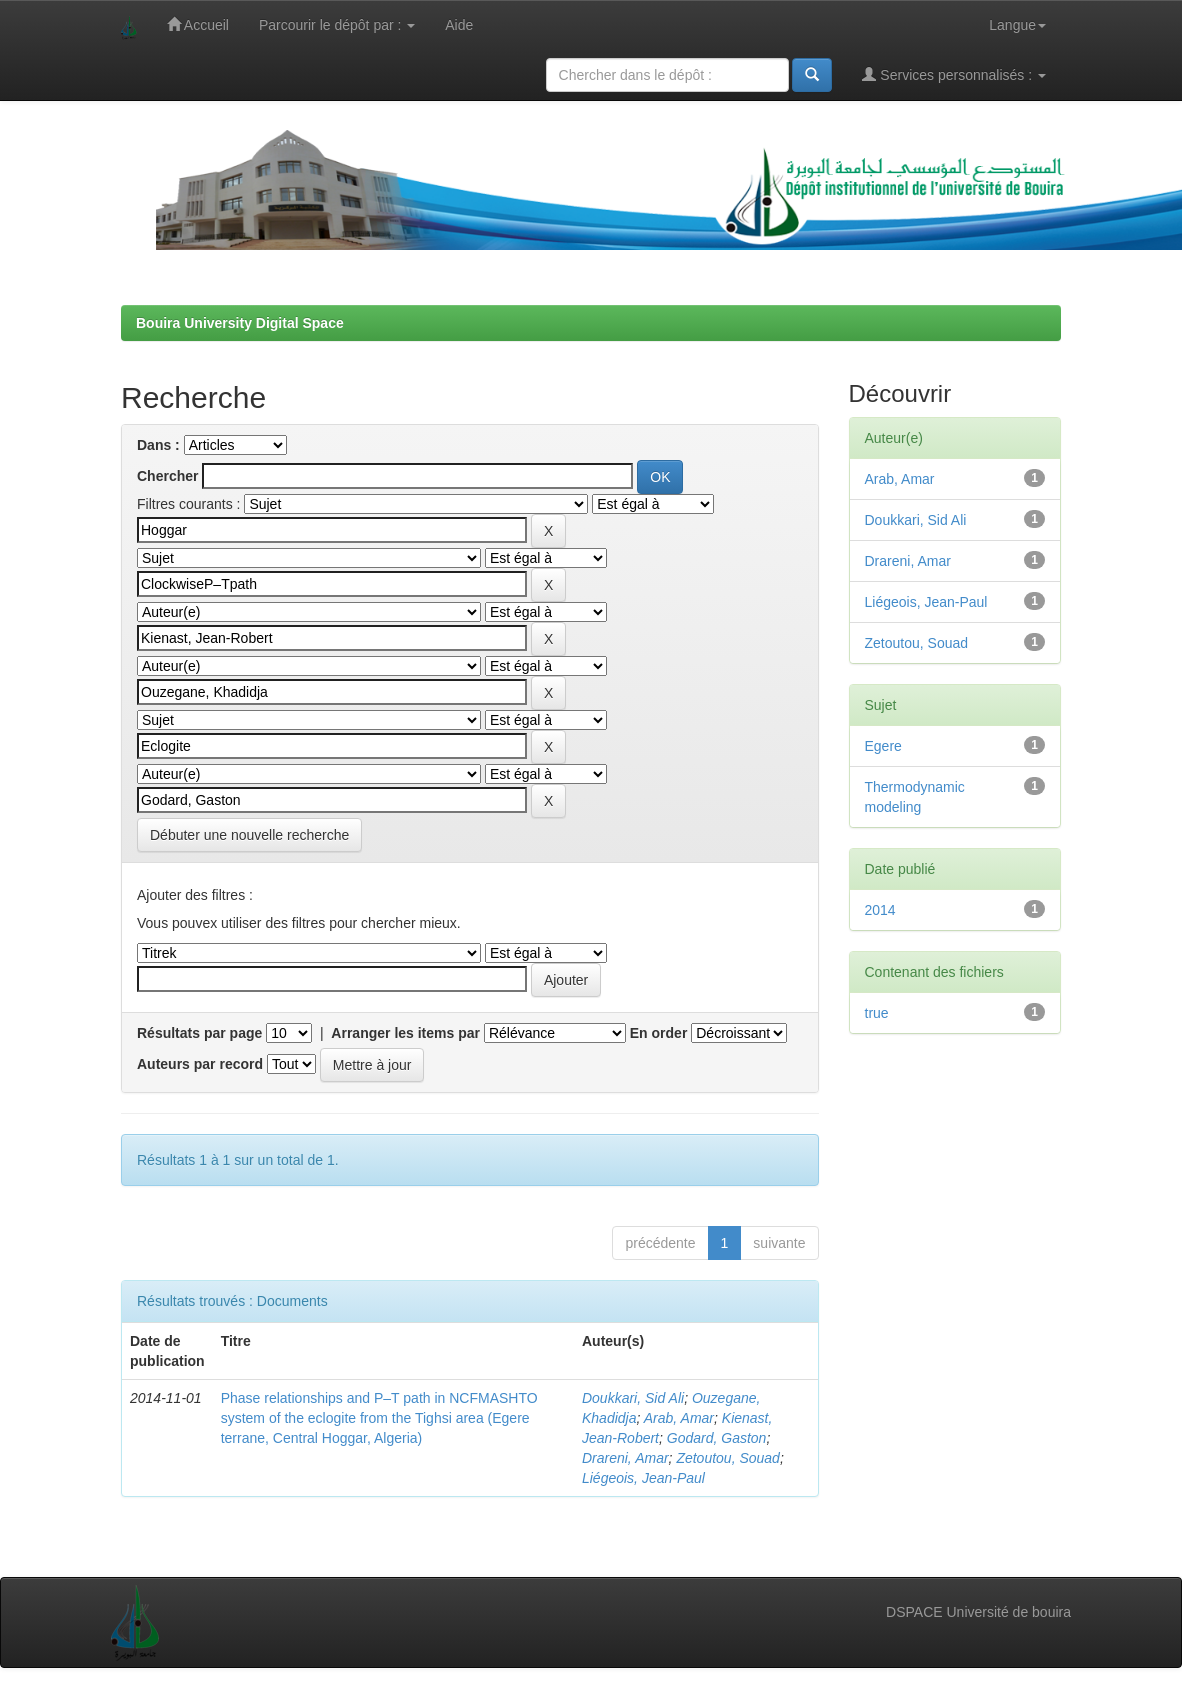  I want to click on Chercher, so click(167, 476).